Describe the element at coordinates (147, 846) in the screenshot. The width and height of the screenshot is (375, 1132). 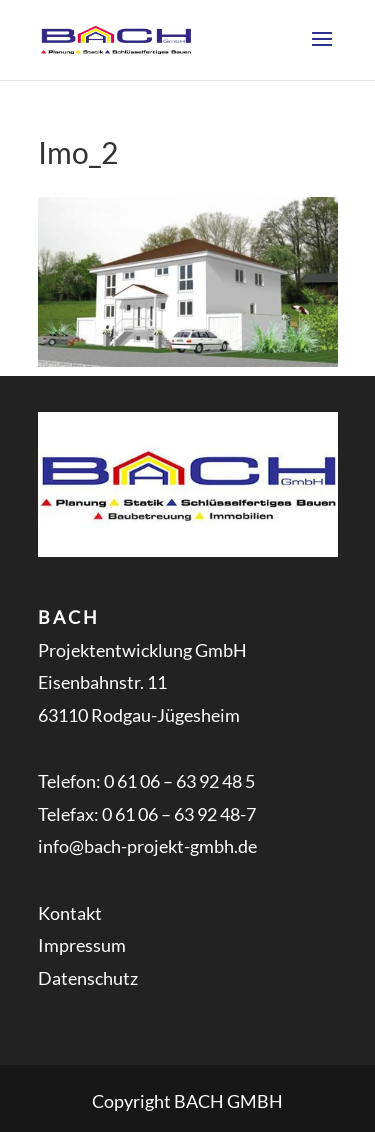
I see `info@bach-projekt-gmbh.de` at that location.